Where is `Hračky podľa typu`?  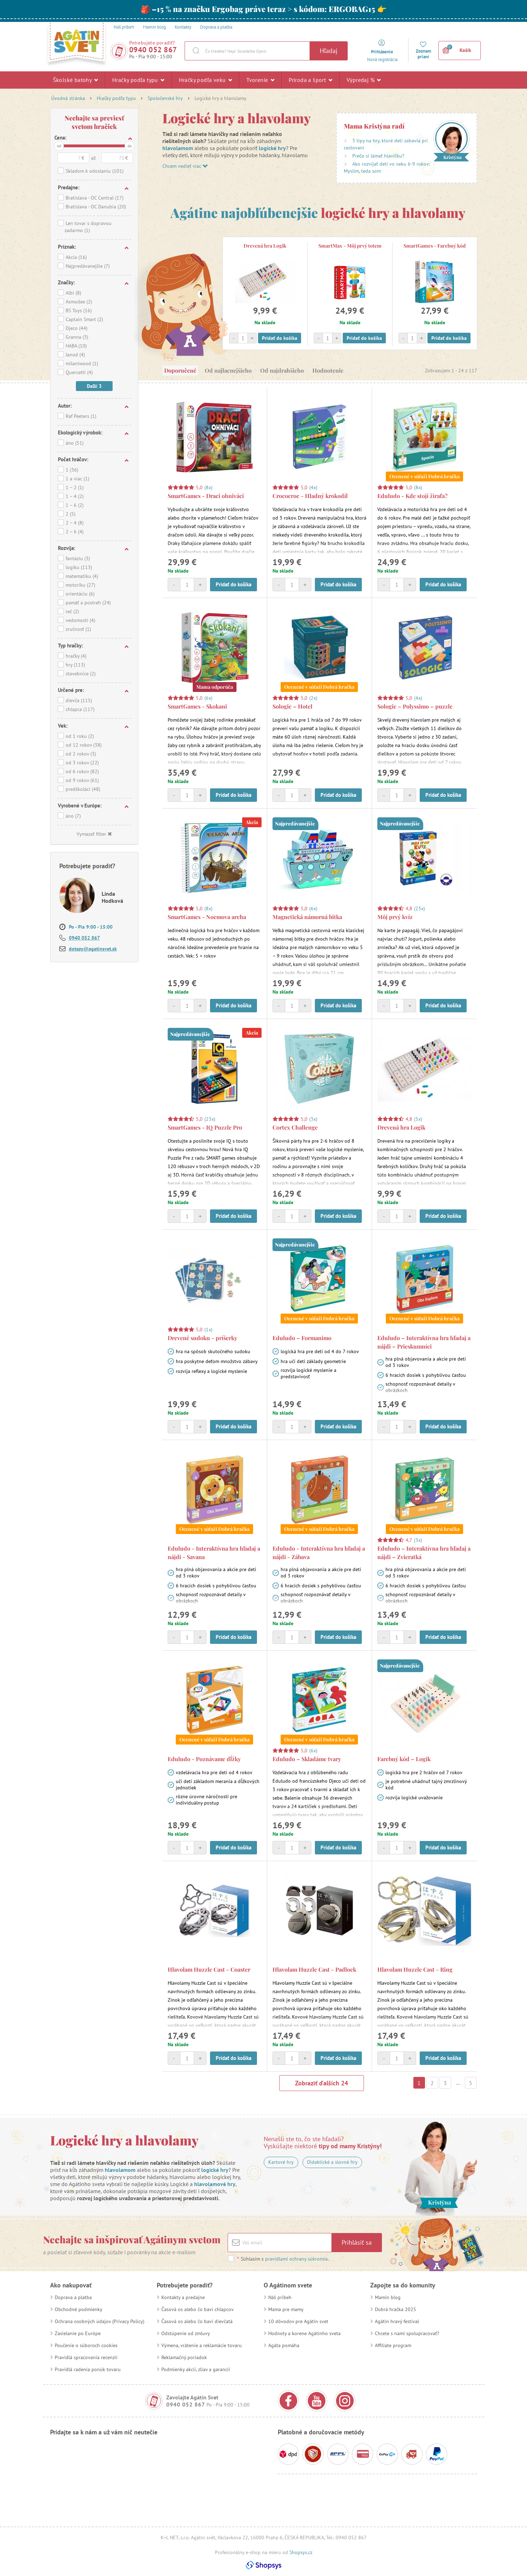
Hračky podľa typu is located at coordinates (138, 79).